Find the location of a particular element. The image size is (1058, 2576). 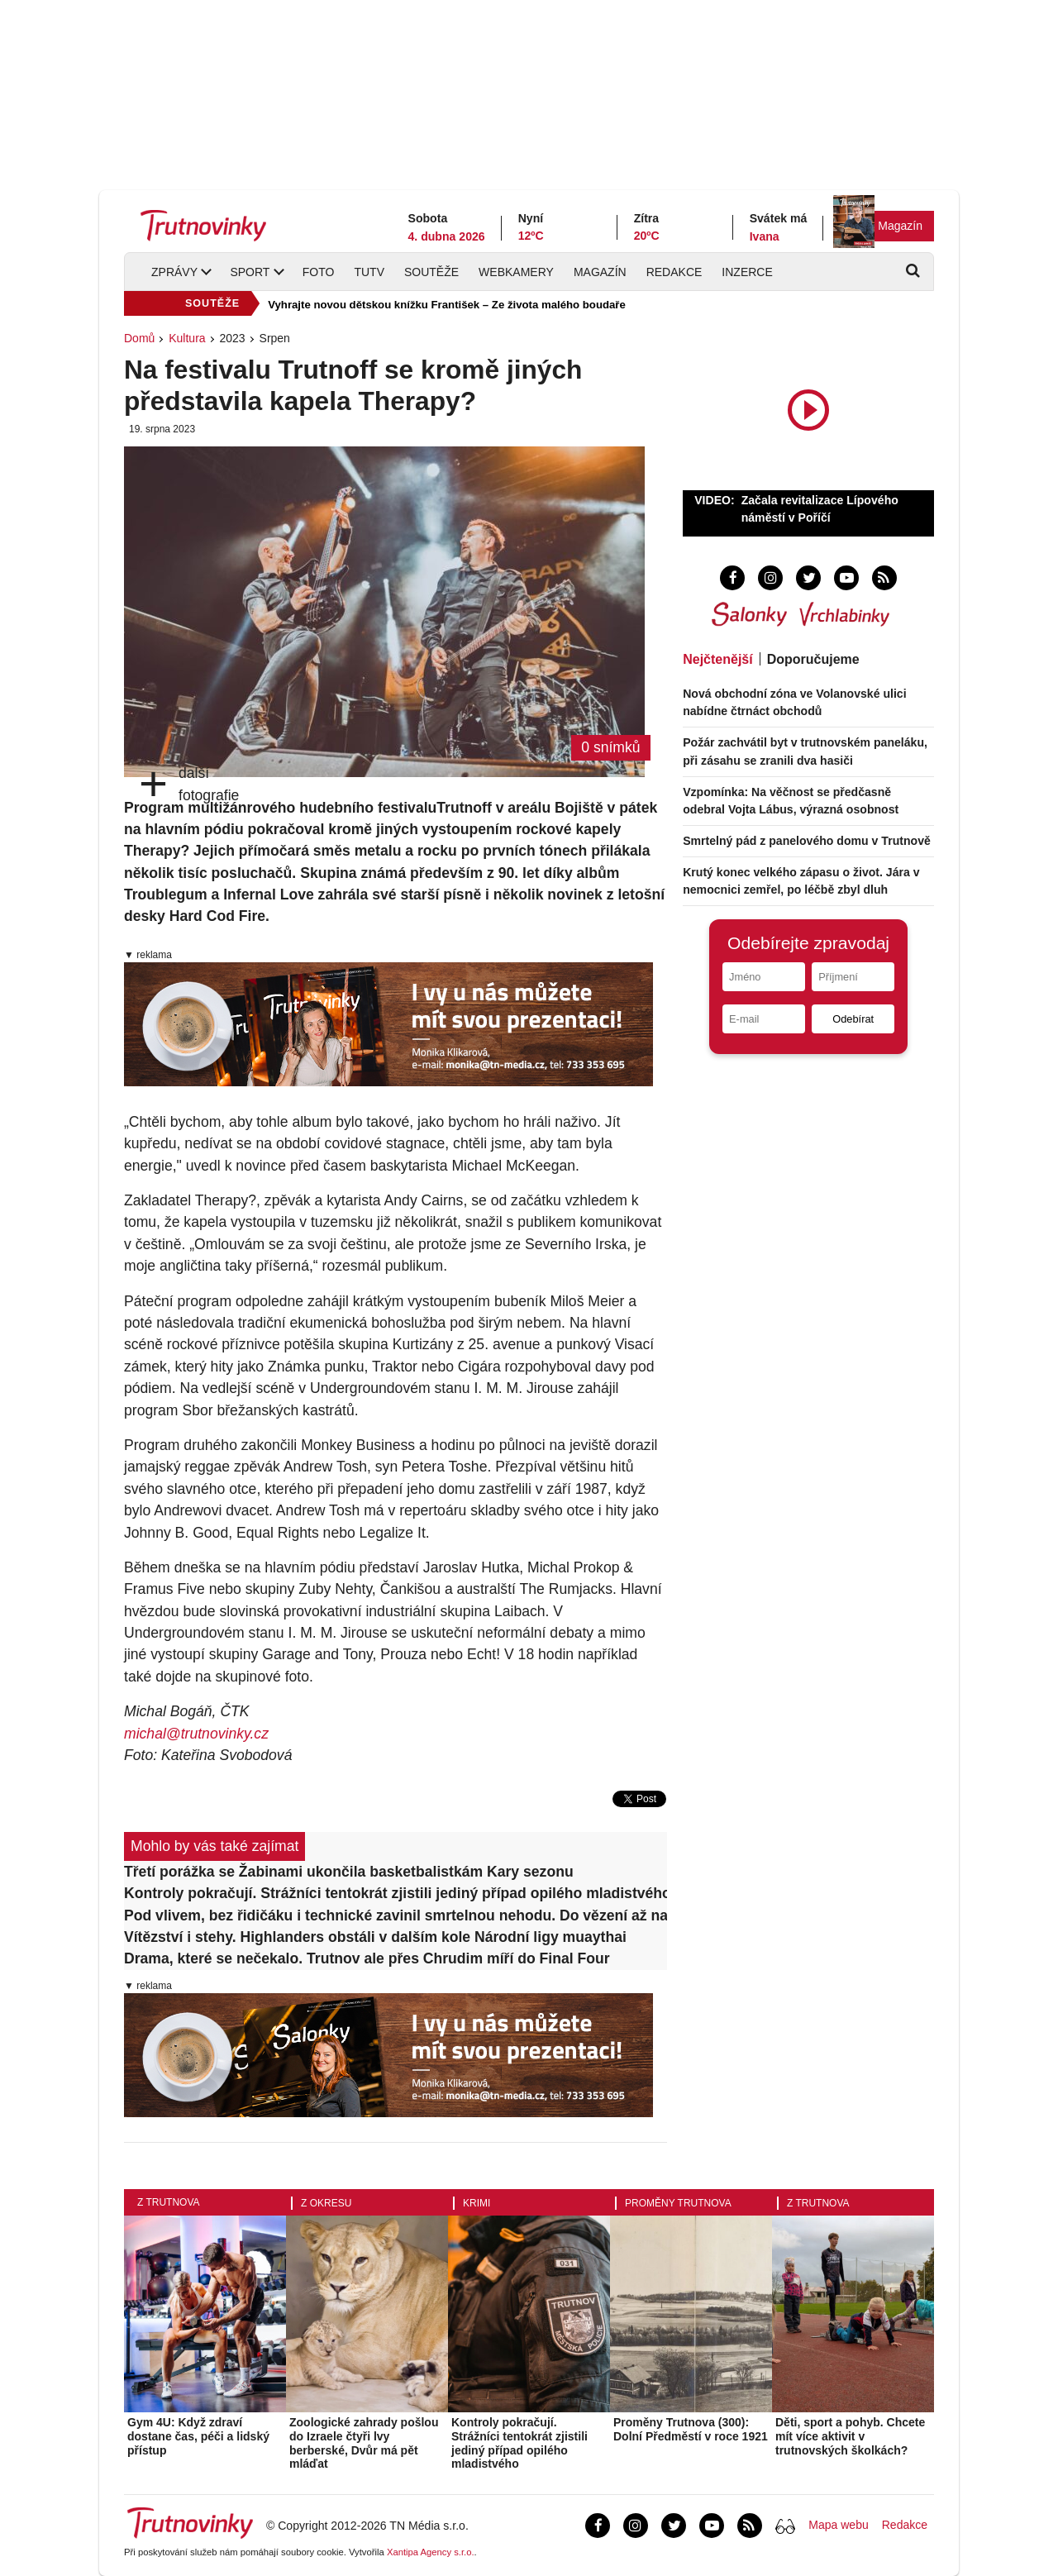

Krimi is located at coordinates (476, 2203).